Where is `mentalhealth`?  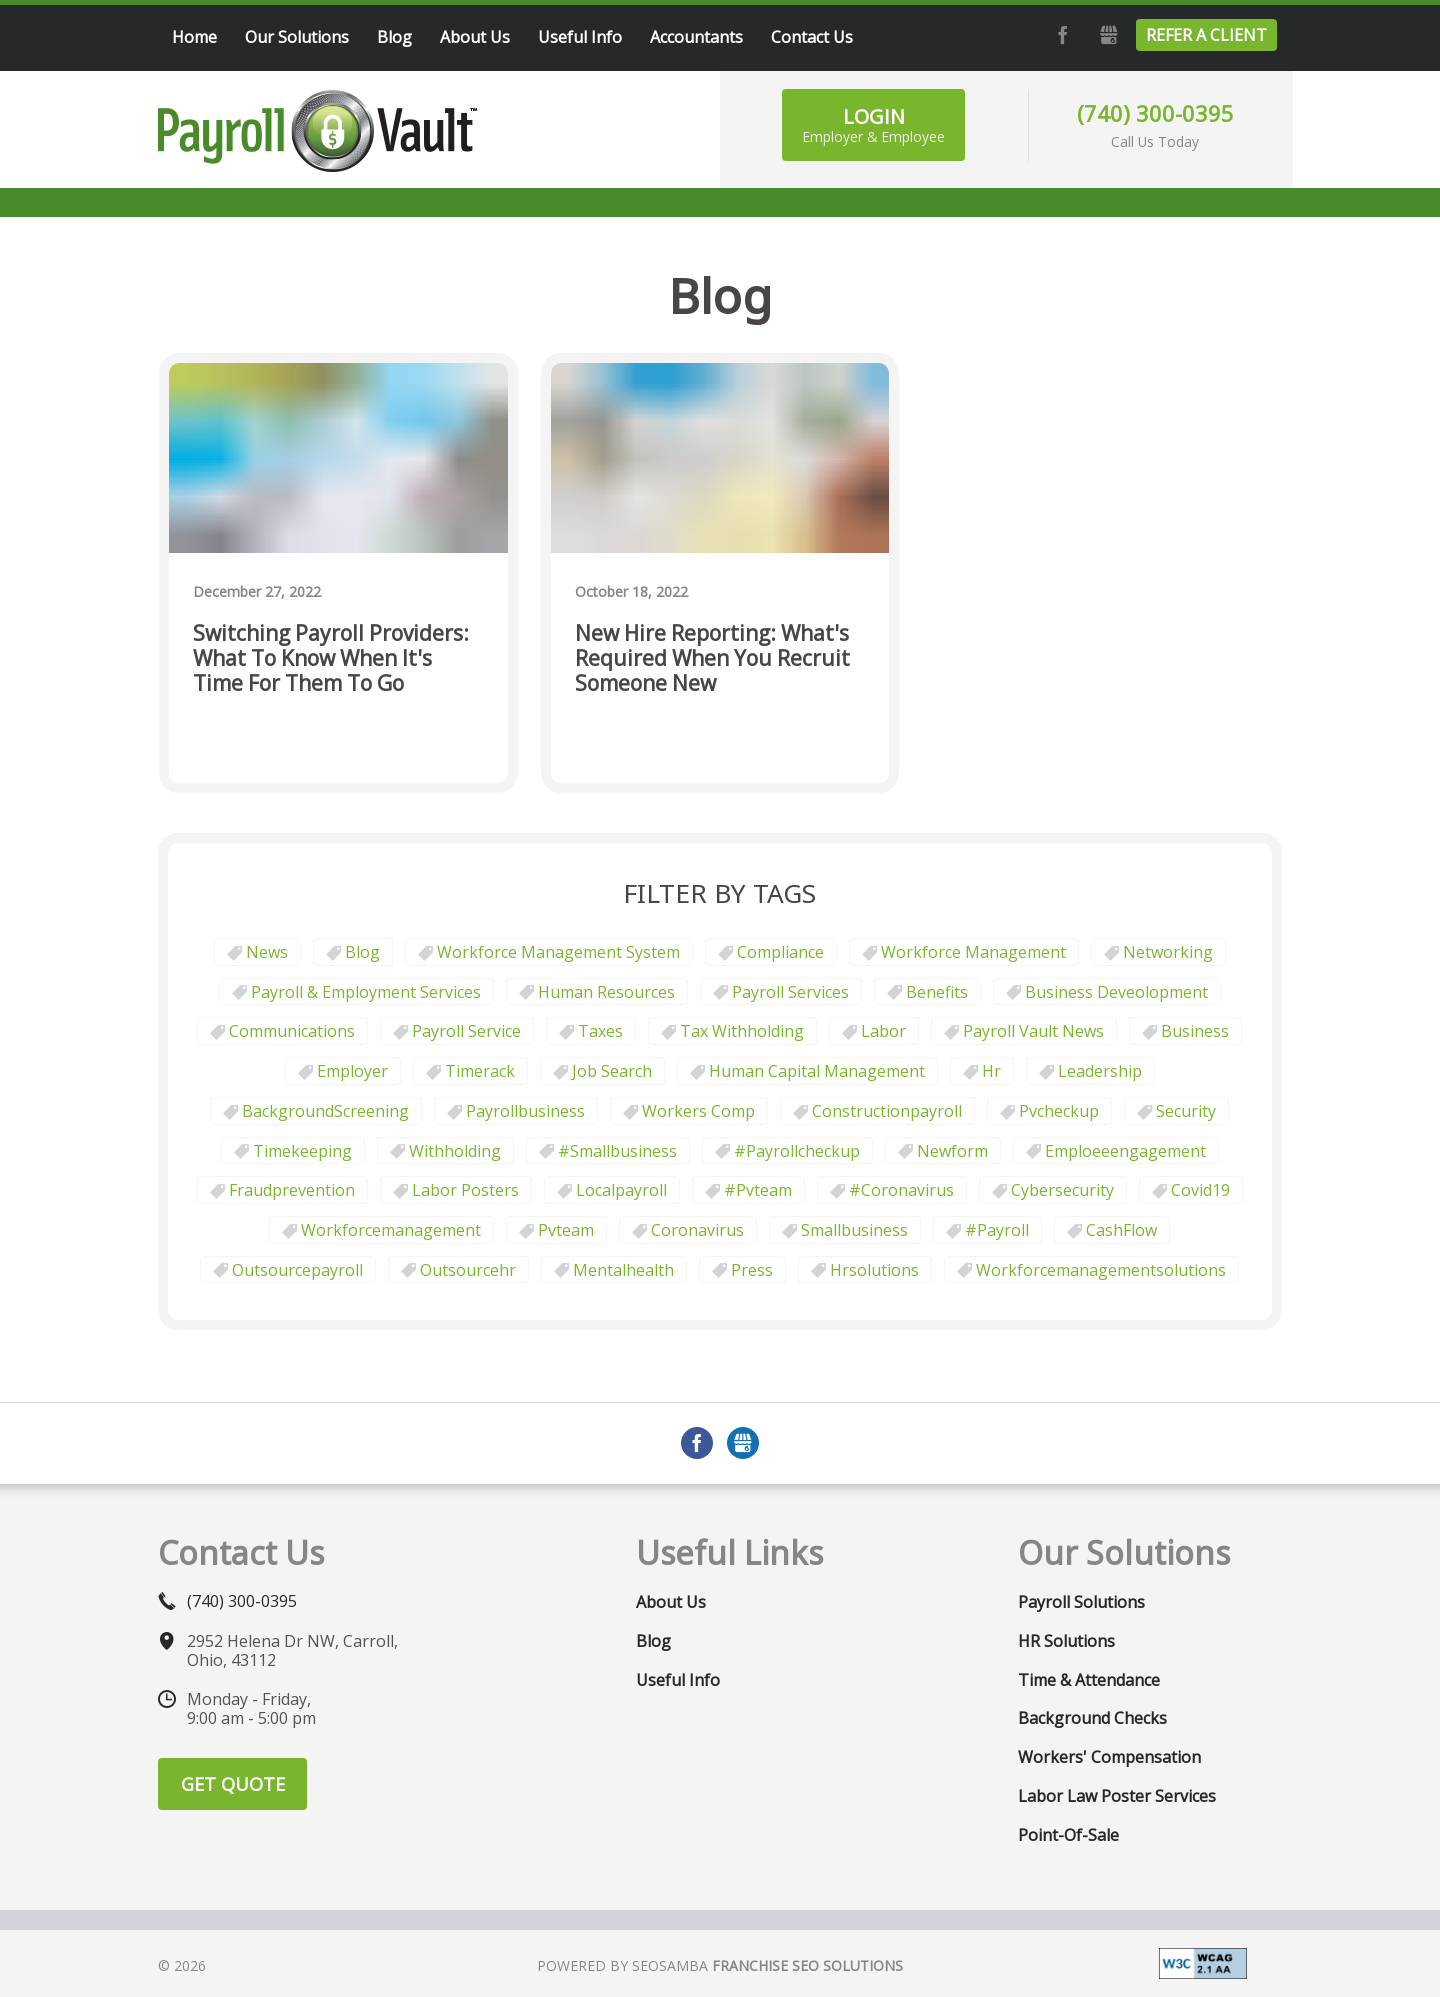 mentalhealth is located at coordinates (623, 1270).